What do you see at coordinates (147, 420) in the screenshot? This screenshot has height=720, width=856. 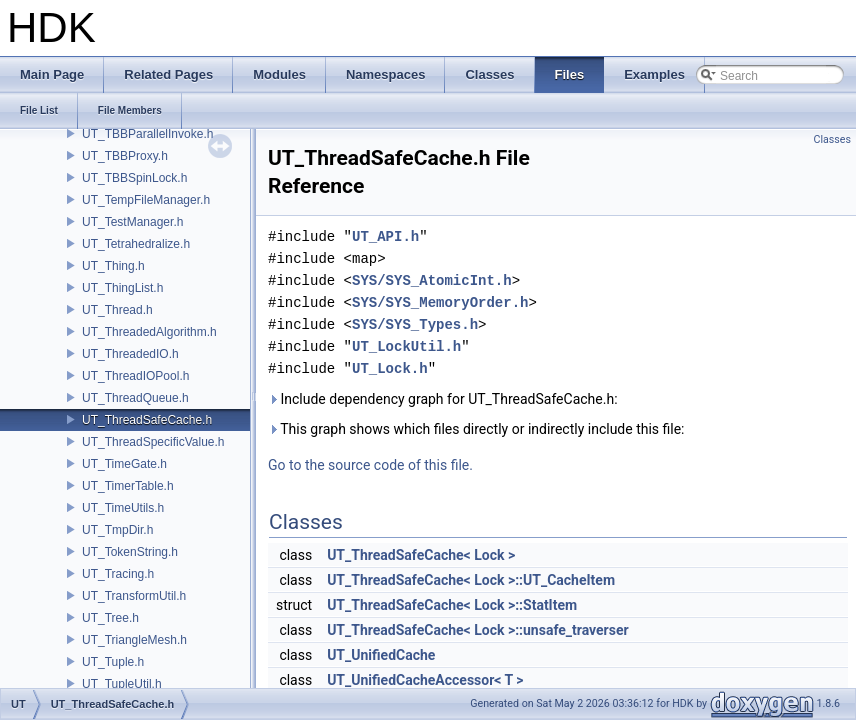 I see `UT_ThreadSafeCache.h` at bounding box center [147, 420].